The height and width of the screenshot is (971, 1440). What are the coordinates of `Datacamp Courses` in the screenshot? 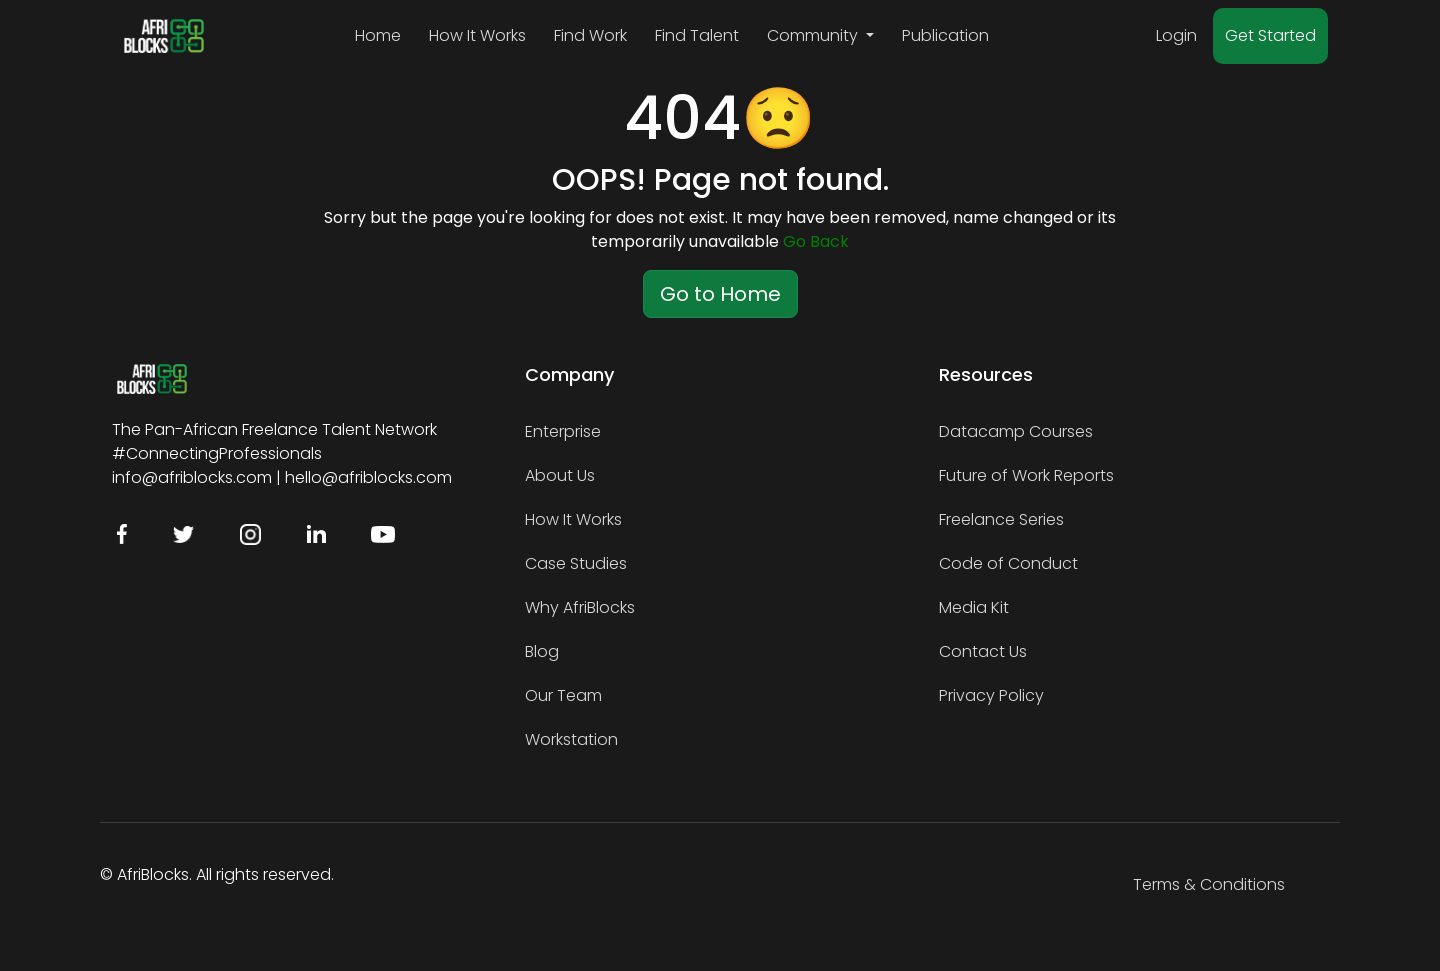 It's located at (1016, 431).